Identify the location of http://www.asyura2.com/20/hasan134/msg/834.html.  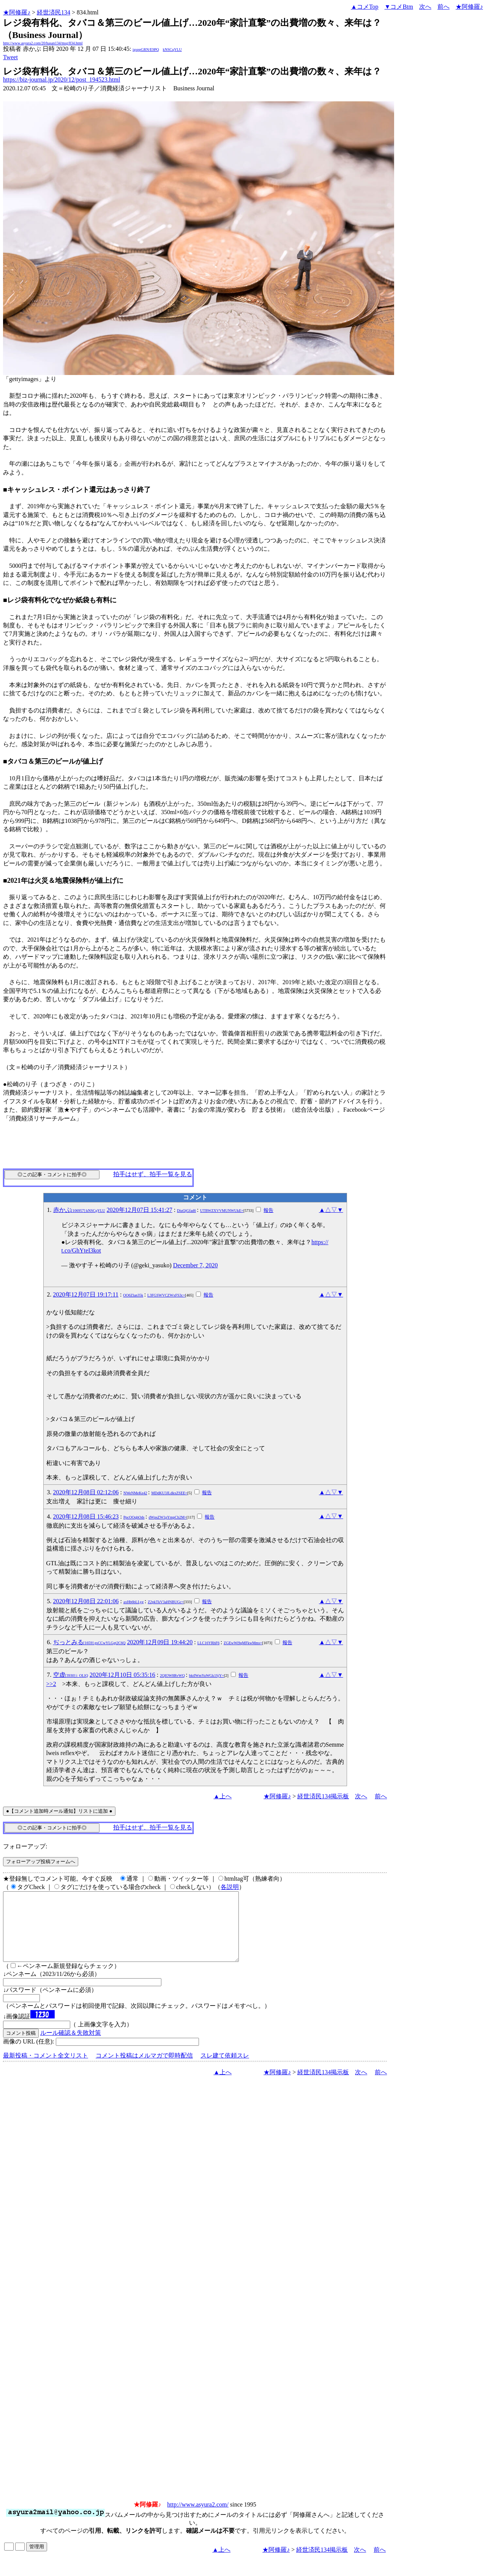
(43, 43).